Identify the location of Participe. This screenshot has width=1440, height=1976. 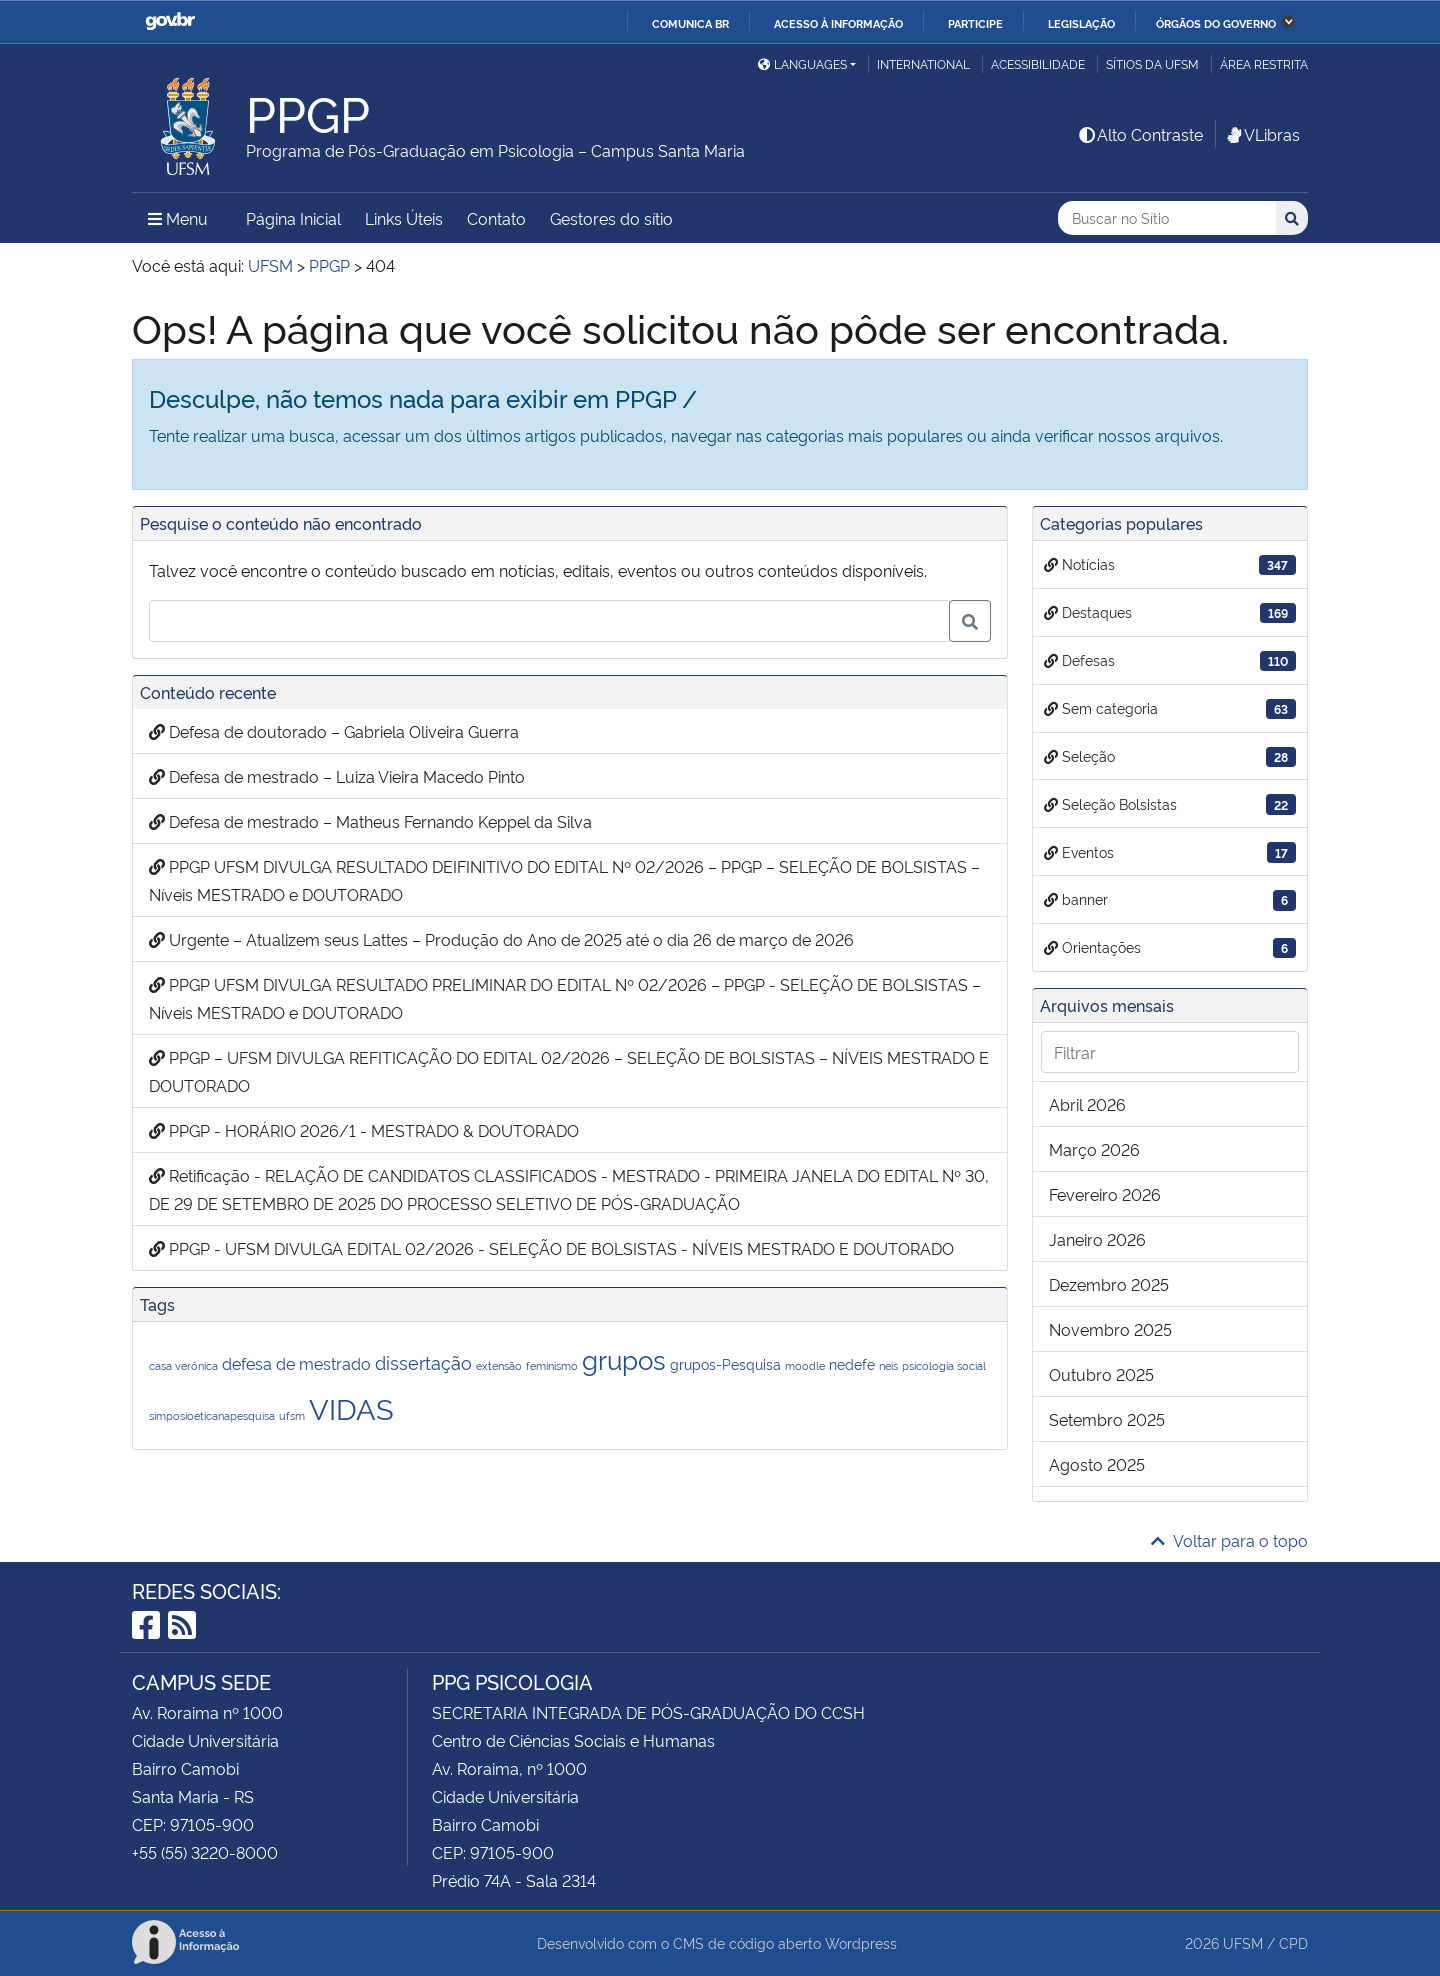
(975, 23).